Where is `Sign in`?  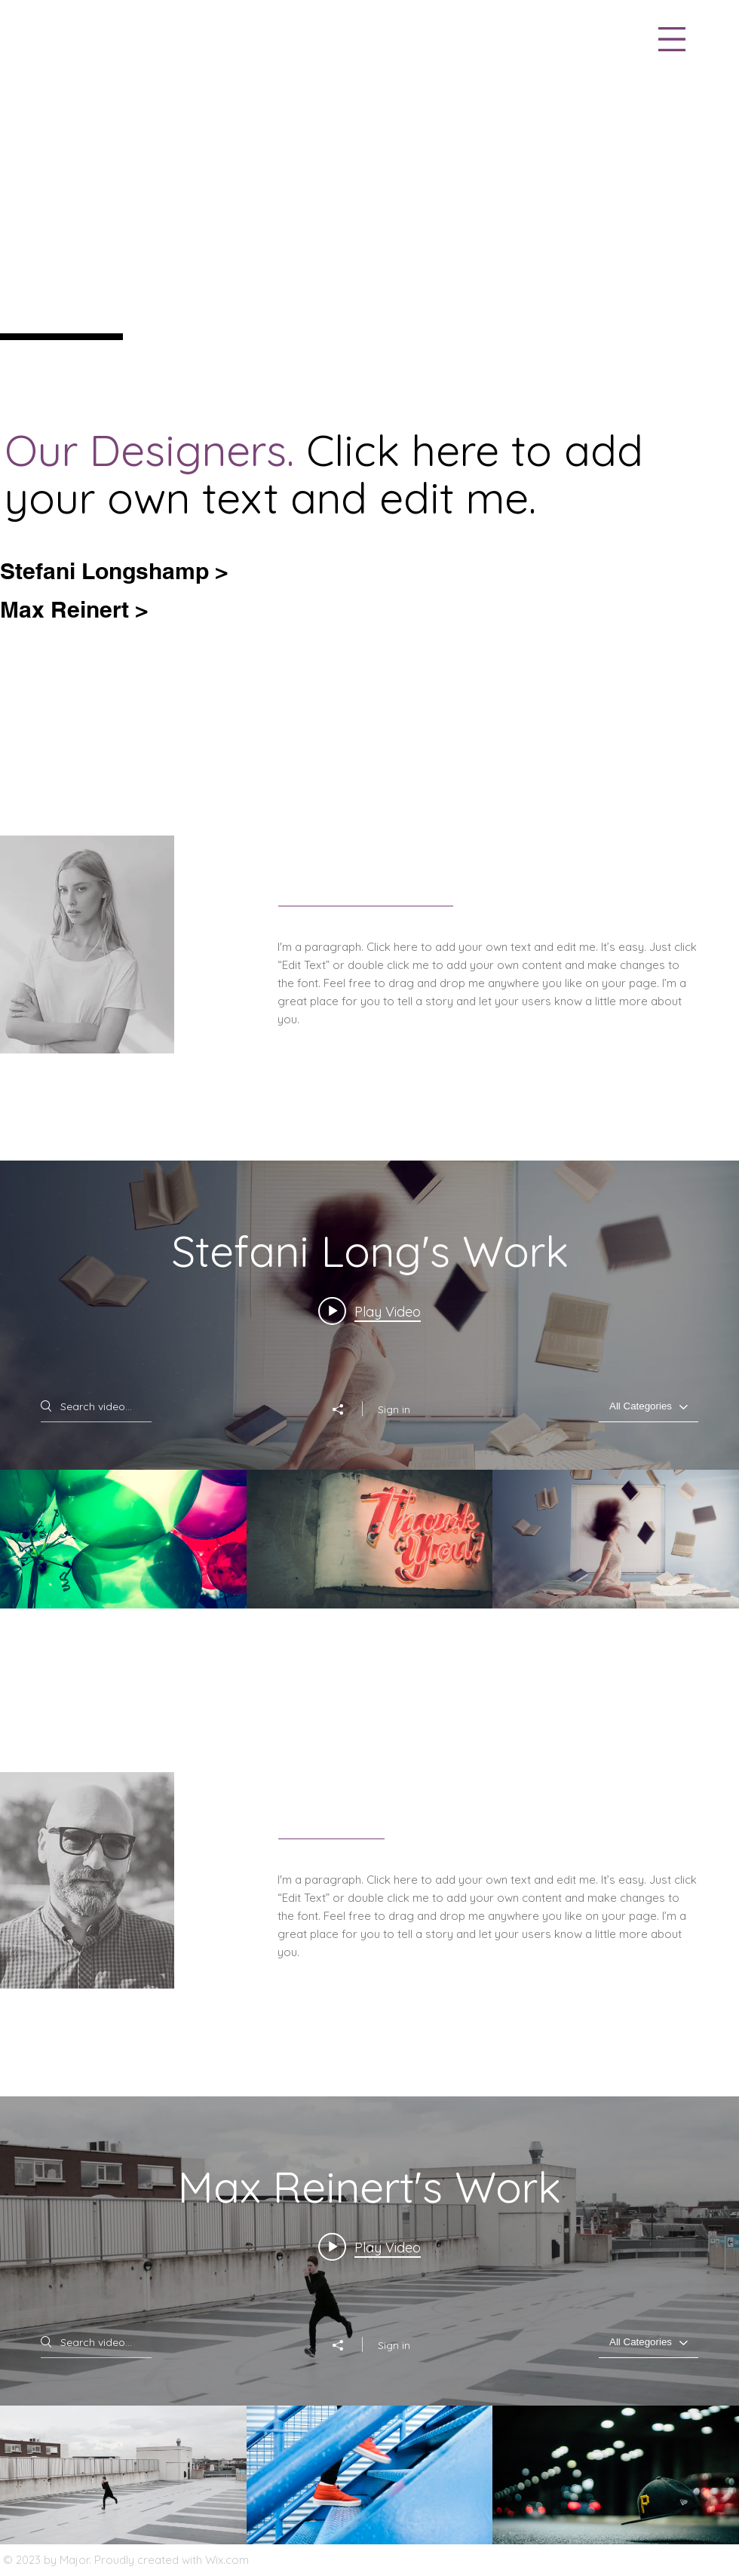
Sign in is located at coordinates (394, 1409).